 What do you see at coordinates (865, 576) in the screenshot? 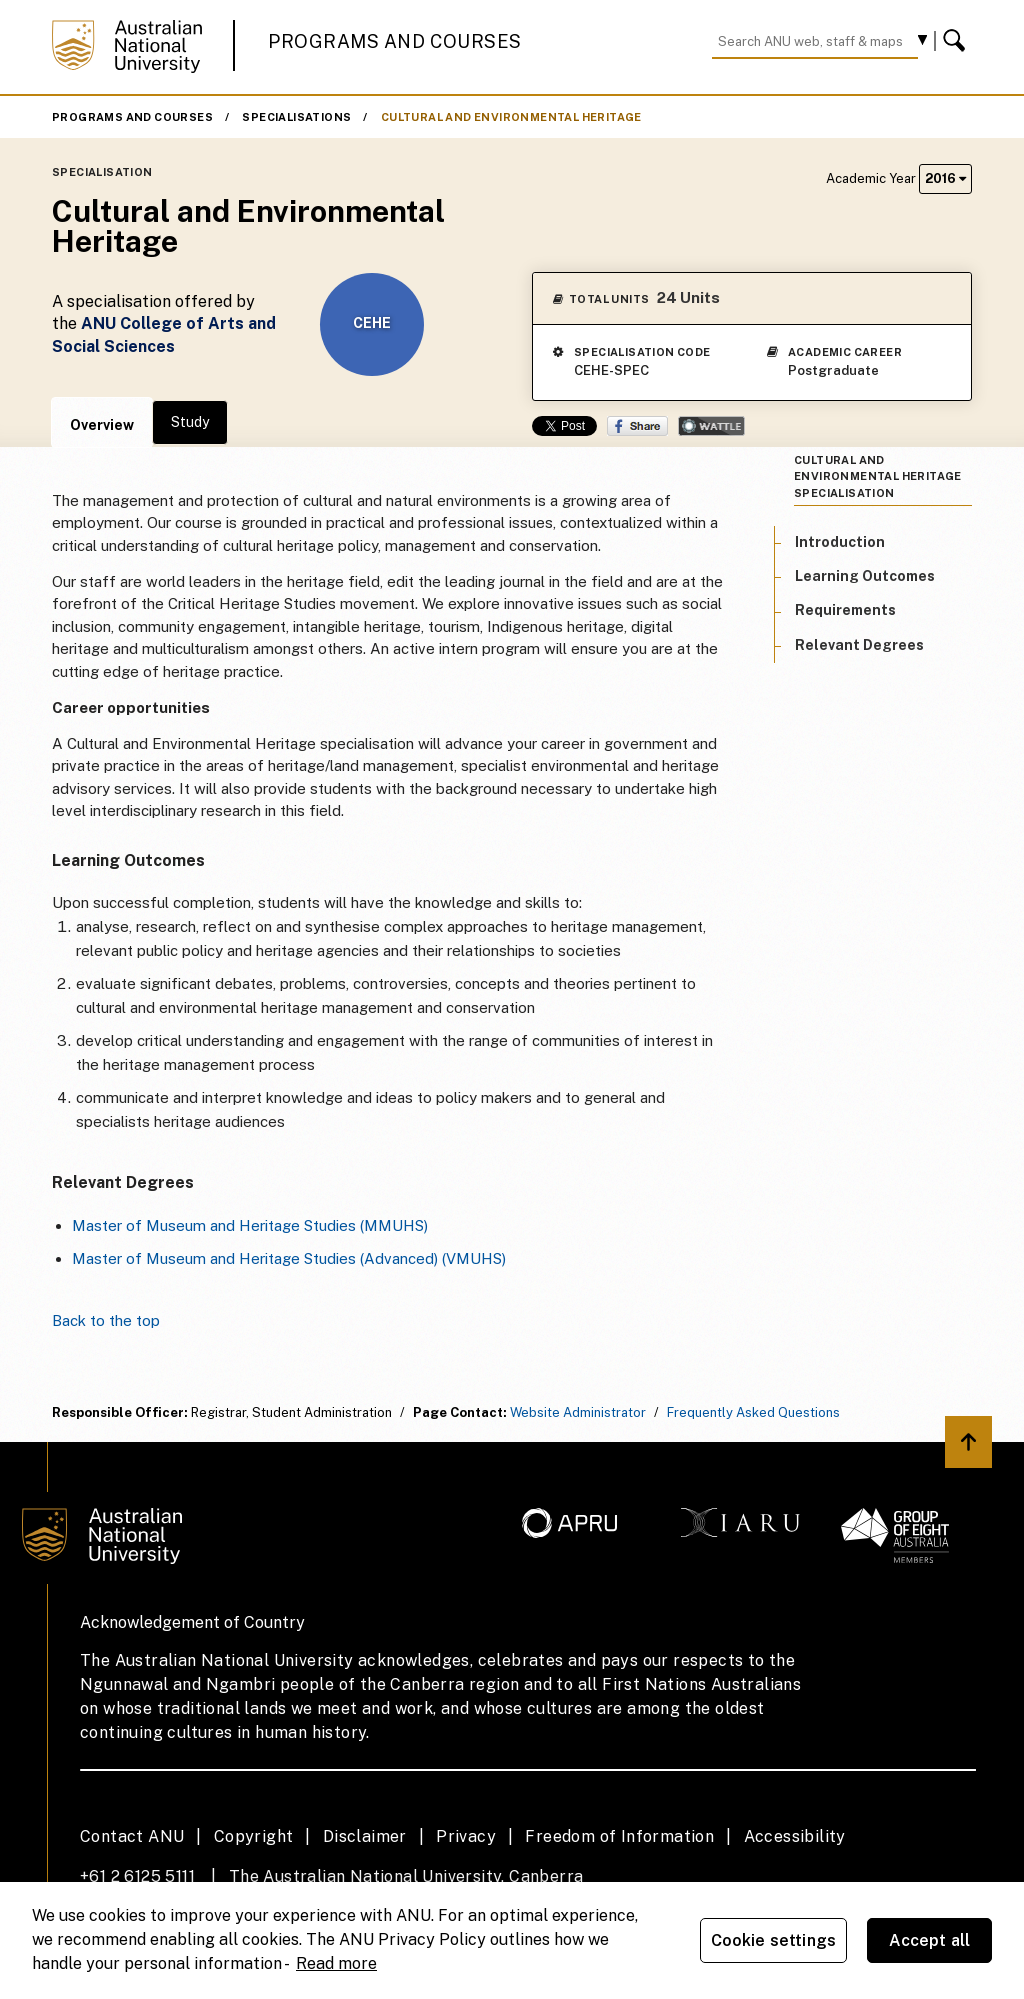
I see `Learning Outcomes` at bounding box center [865, 576].